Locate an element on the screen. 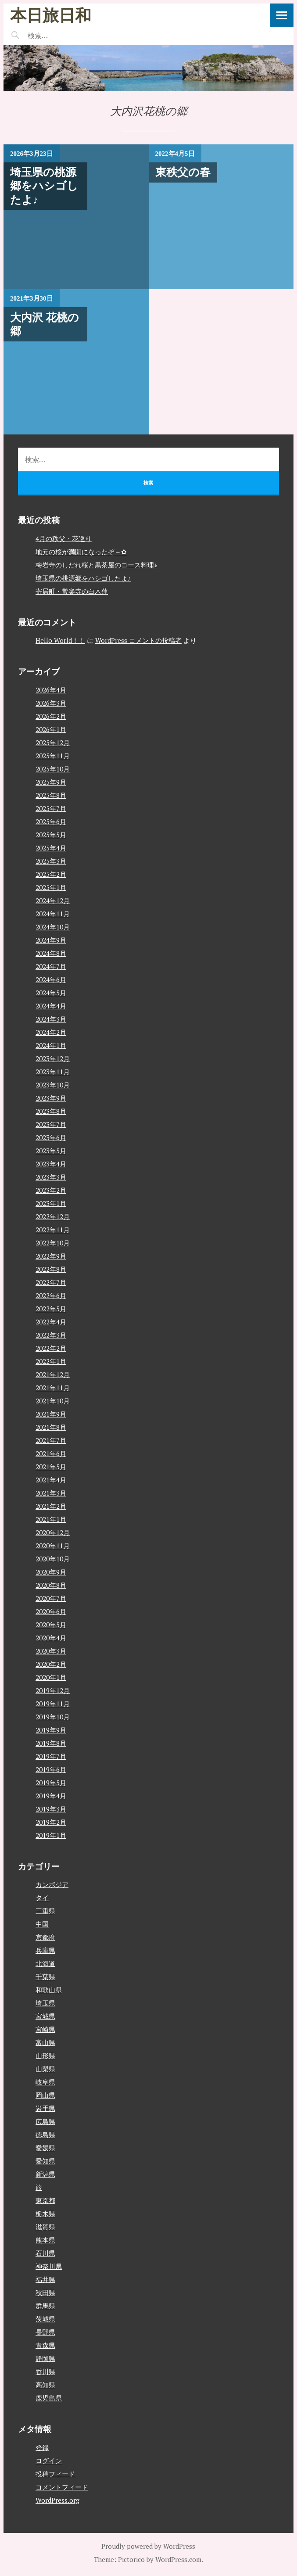 The width and height of the screenshot is (297, 2576). 2025年5月 is located at coordinates (51, 834).